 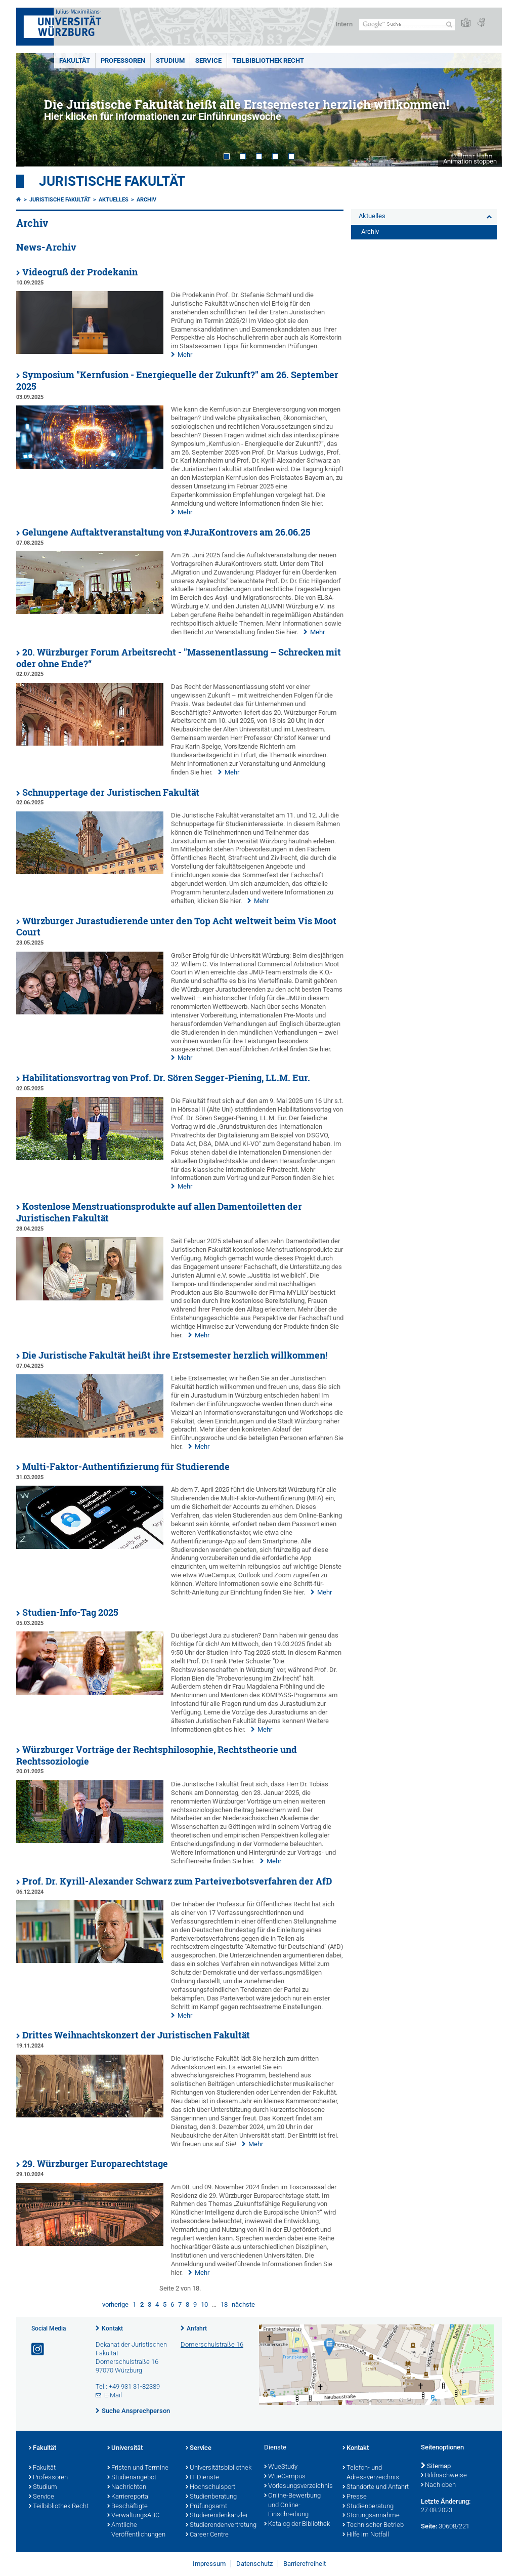 I want to click on Drittes Weihnachtskonzert der Juristischen Fakultät, so click(x=136, y=2035).